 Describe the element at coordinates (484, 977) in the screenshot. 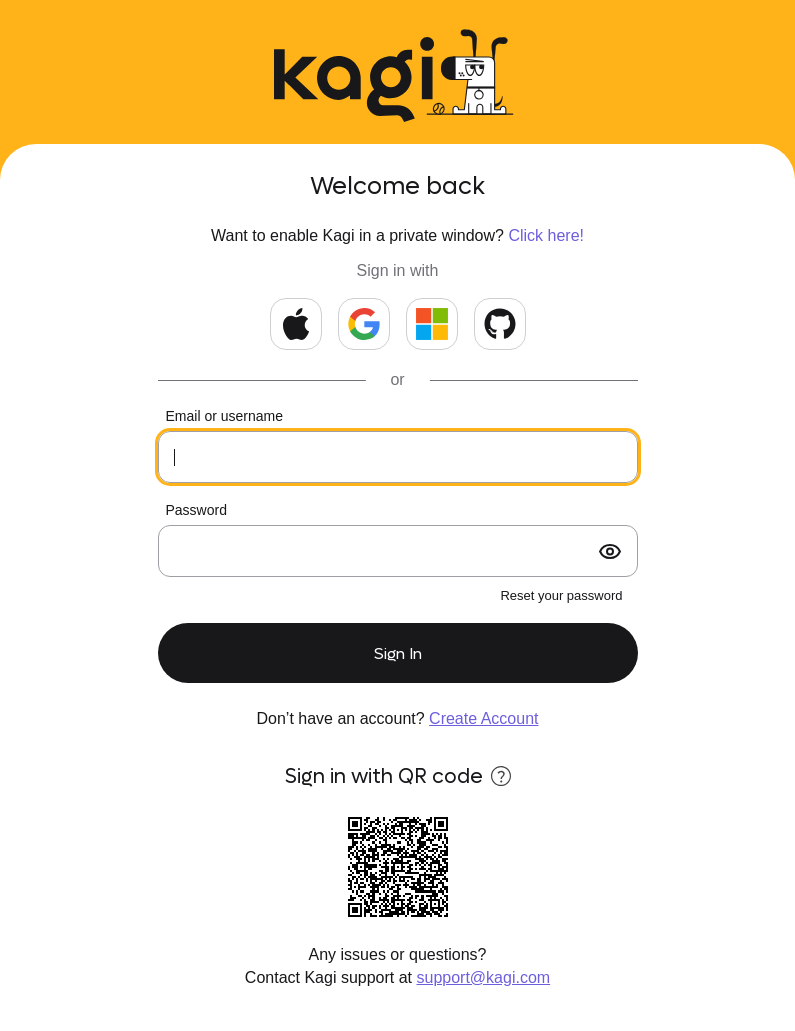

I see `support@kagi.com` at that location.